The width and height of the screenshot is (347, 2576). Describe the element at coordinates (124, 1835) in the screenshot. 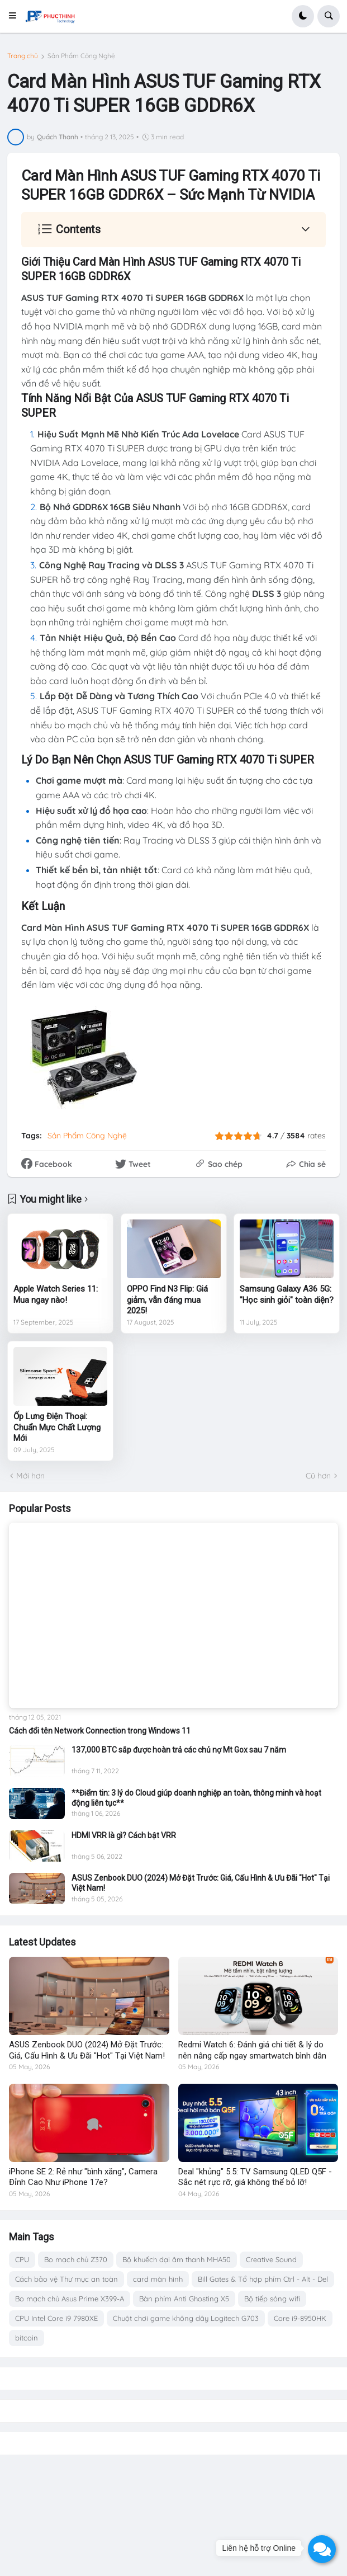

I see `HDMI VRR là gì? Cách bật VRR` at that location.